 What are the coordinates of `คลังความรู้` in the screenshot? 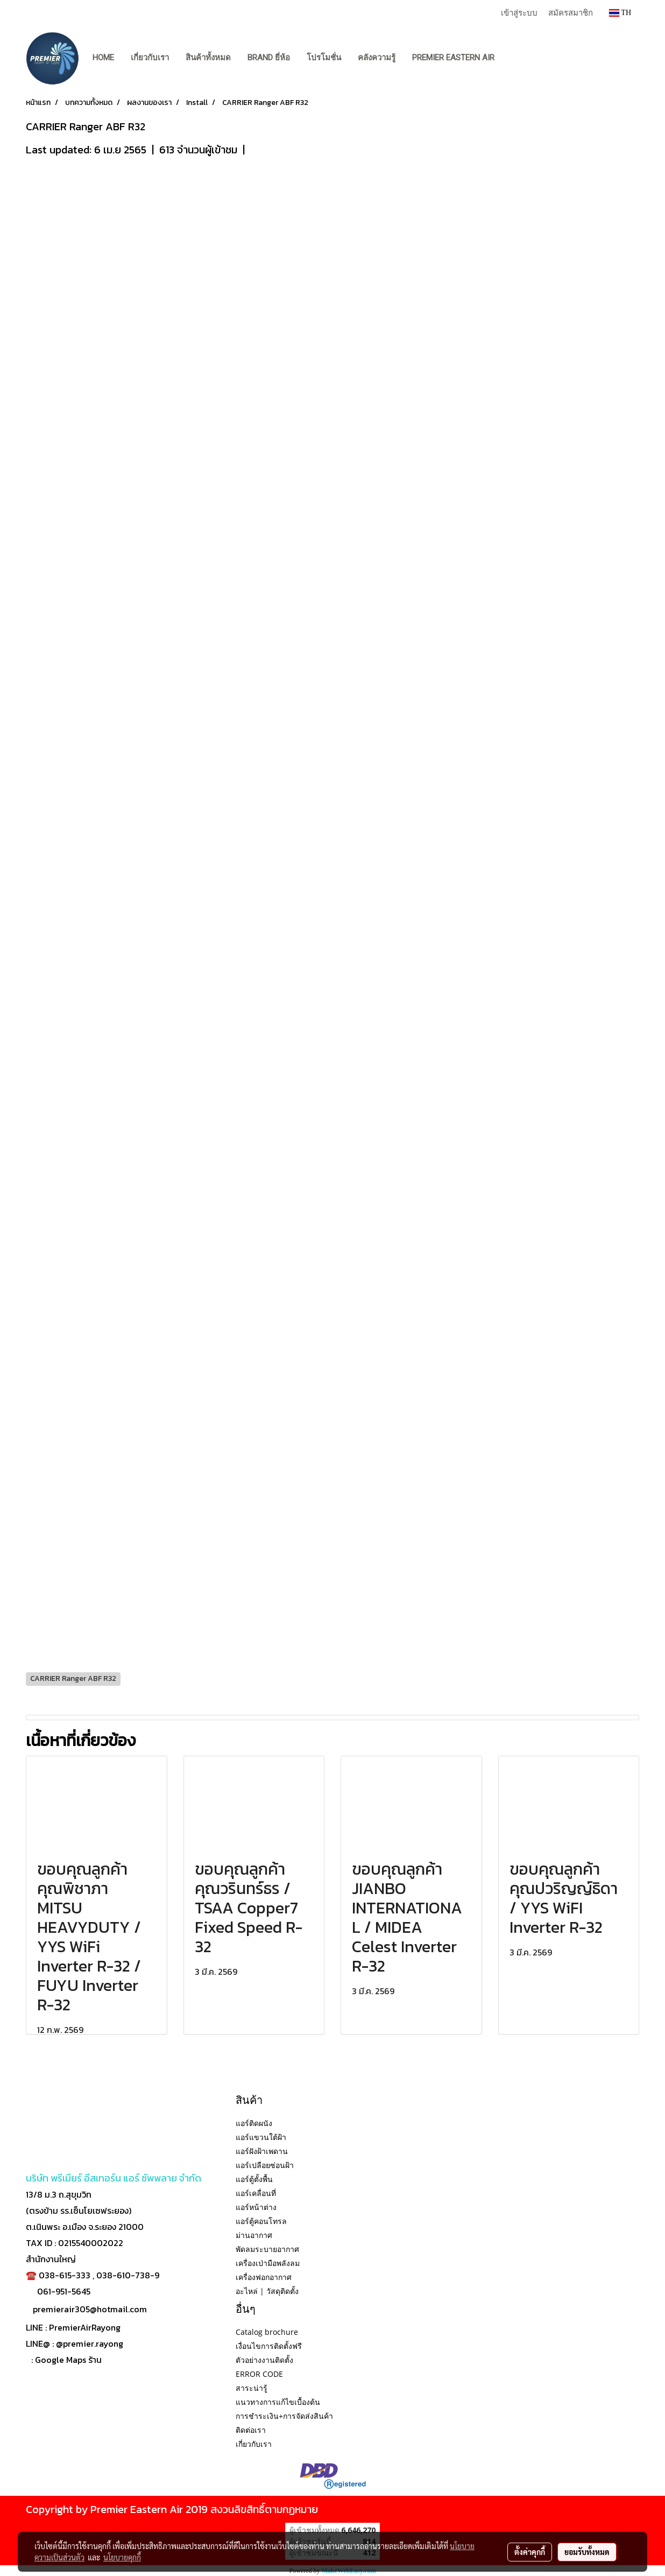 It's located at (376, 57).